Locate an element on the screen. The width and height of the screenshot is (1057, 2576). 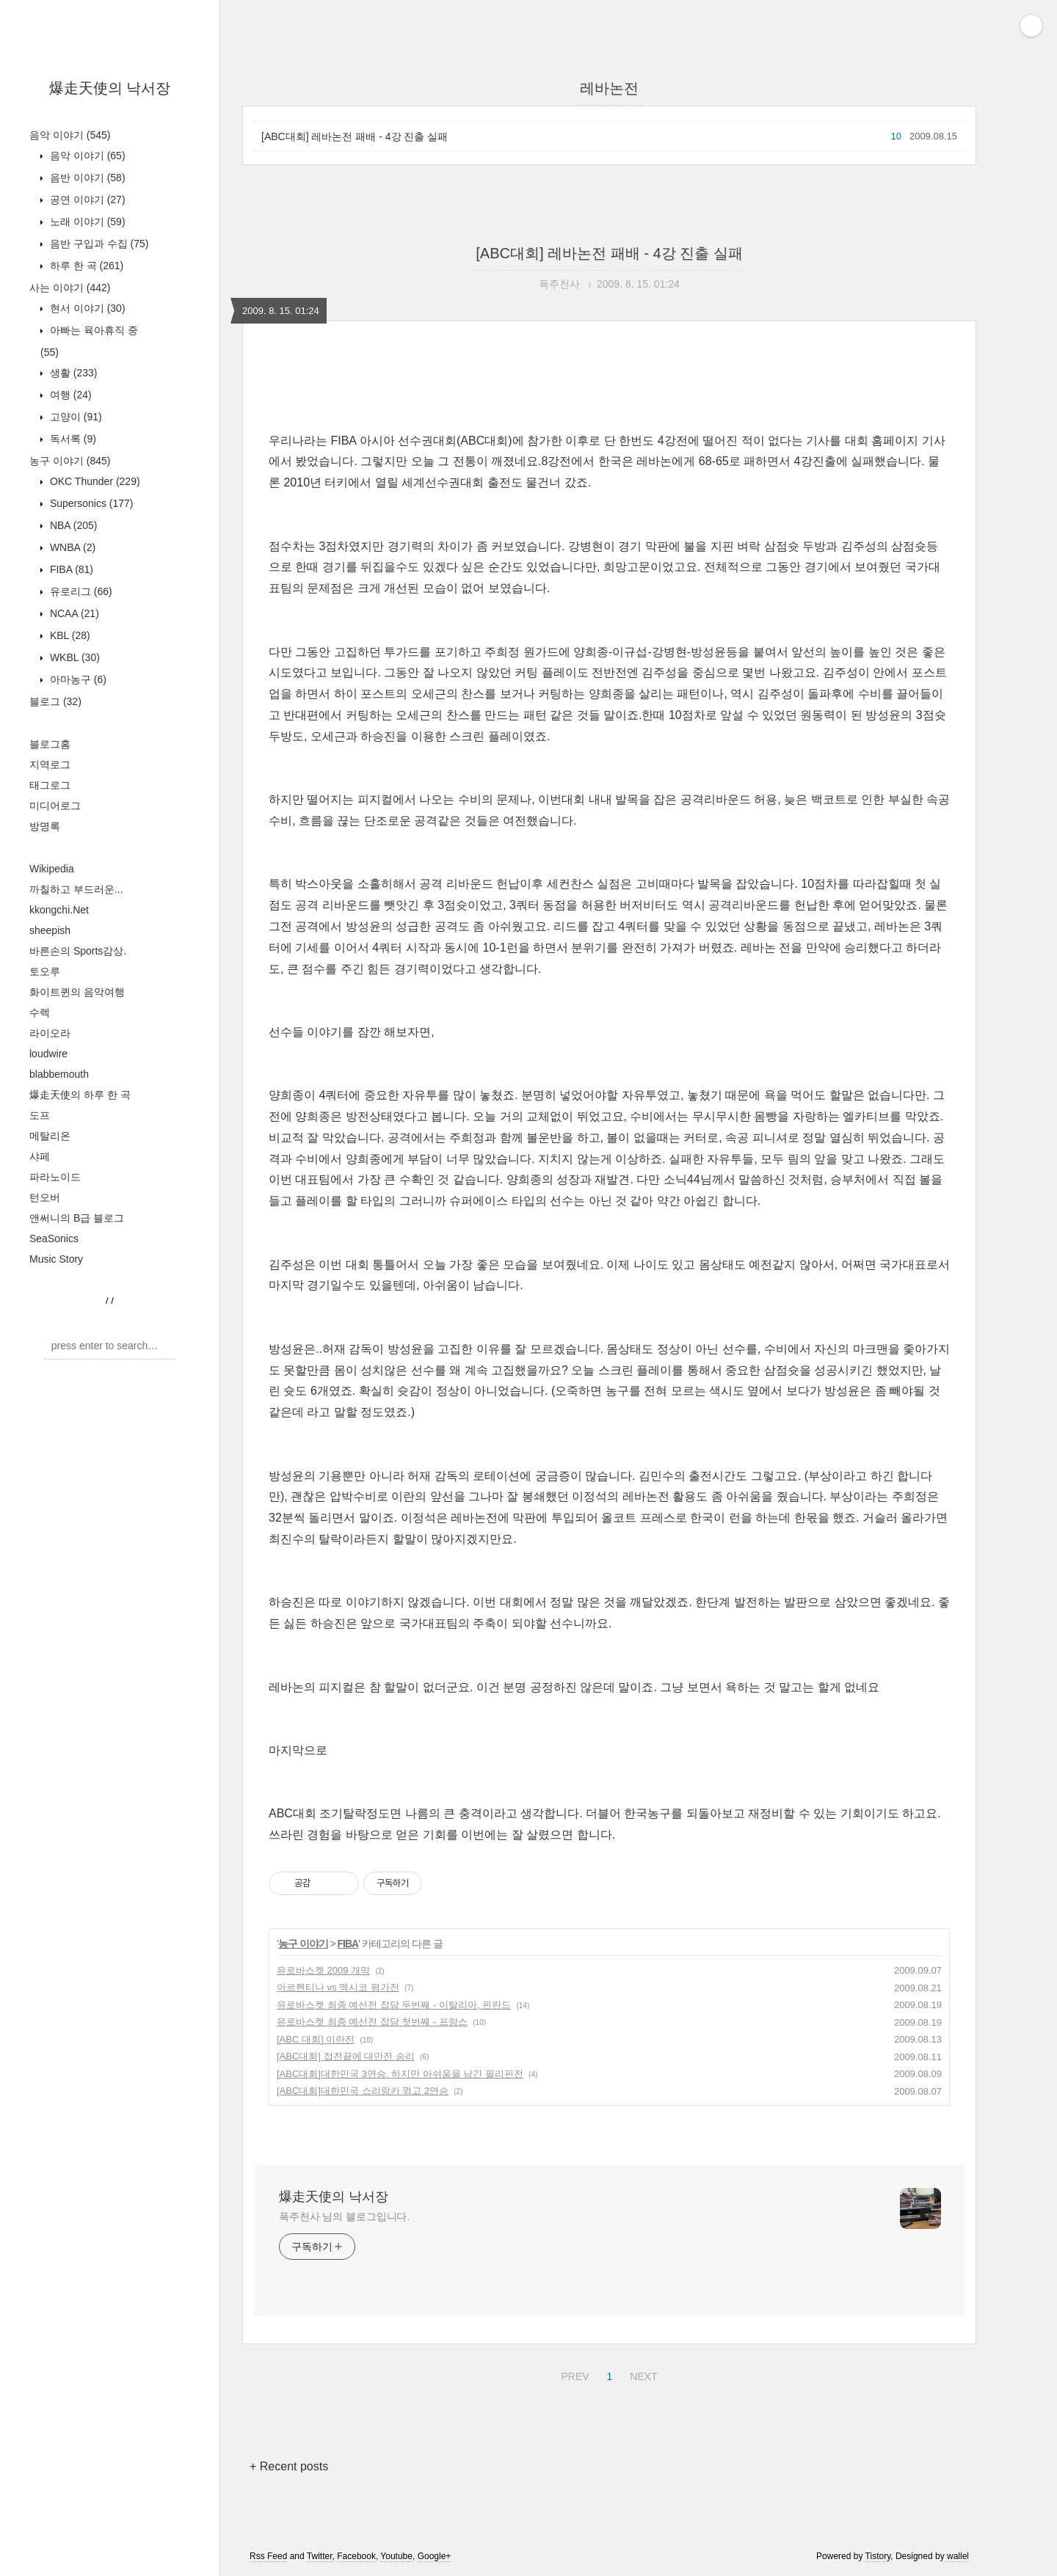
독서록 is located at coordinates (71, 439).